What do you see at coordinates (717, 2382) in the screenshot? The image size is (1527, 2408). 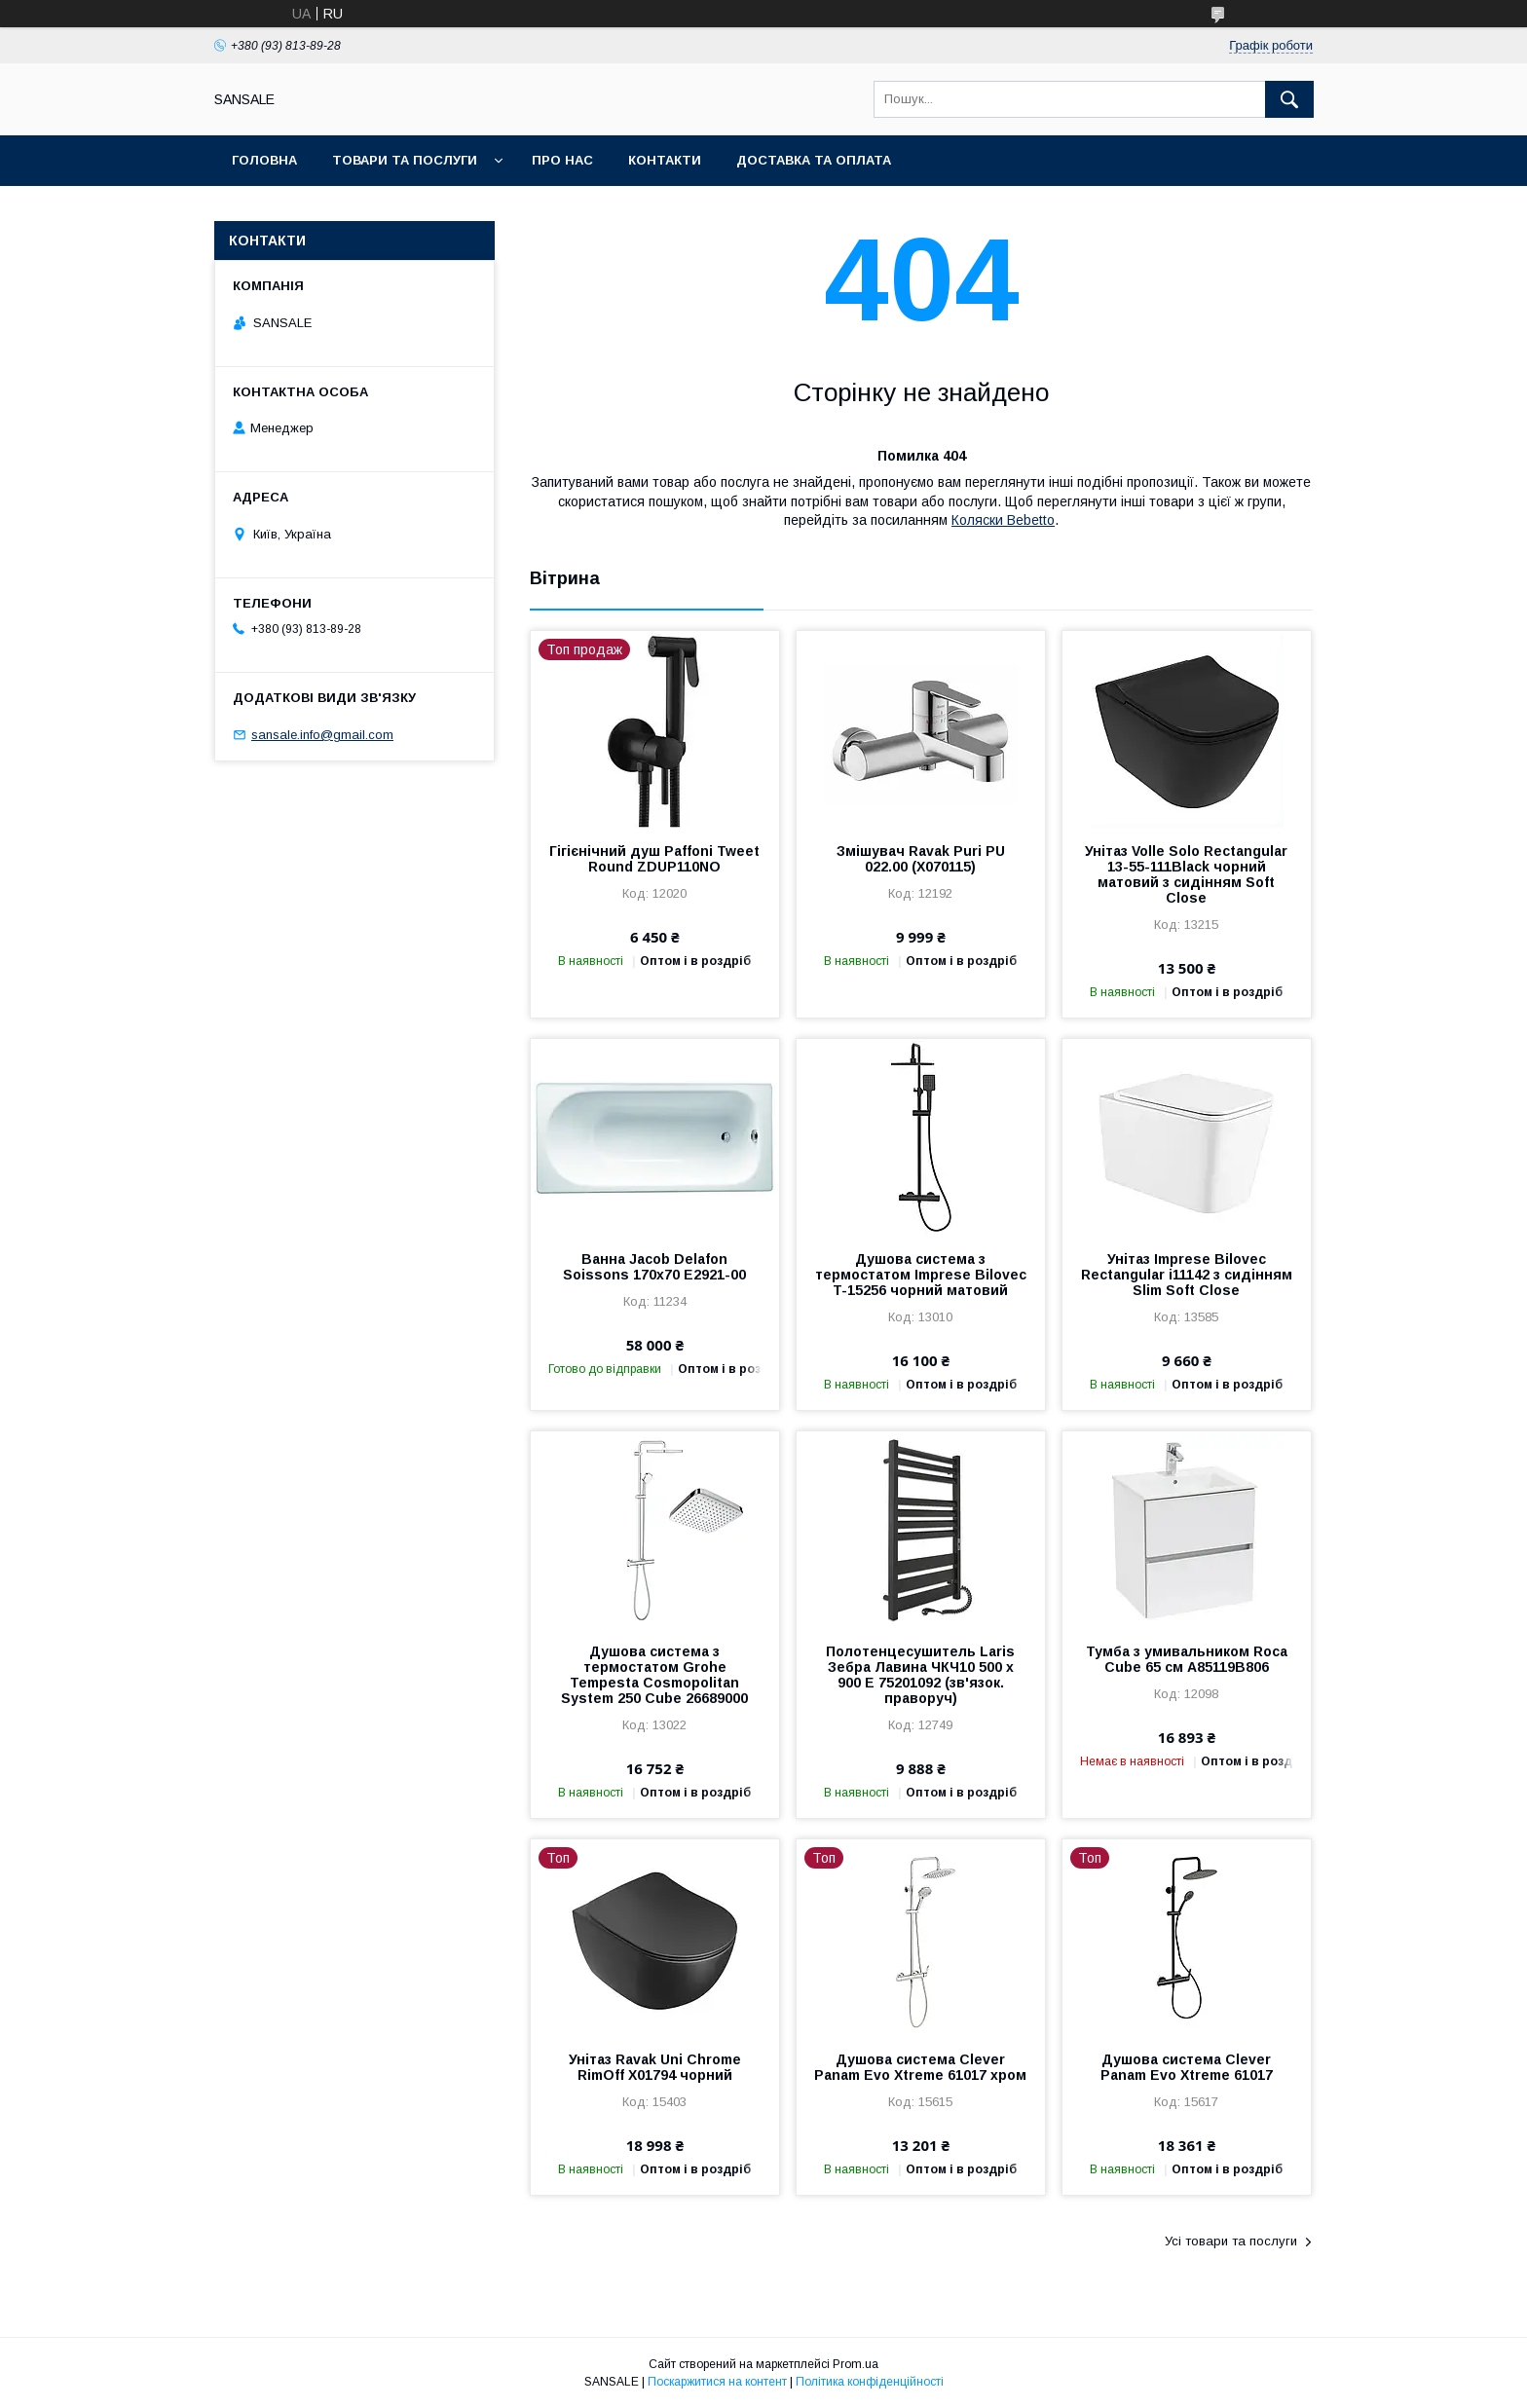 I see `Поскаржитися на контент` at bounding box center [717, 2382].